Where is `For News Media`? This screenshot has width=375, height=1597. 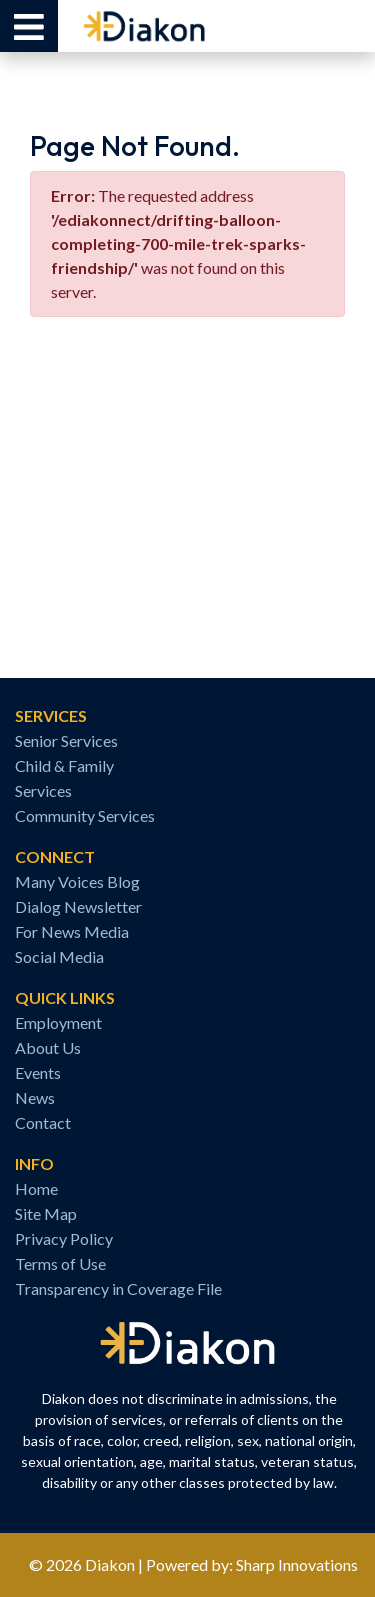
For News Media is located at coordinates (72, 931).